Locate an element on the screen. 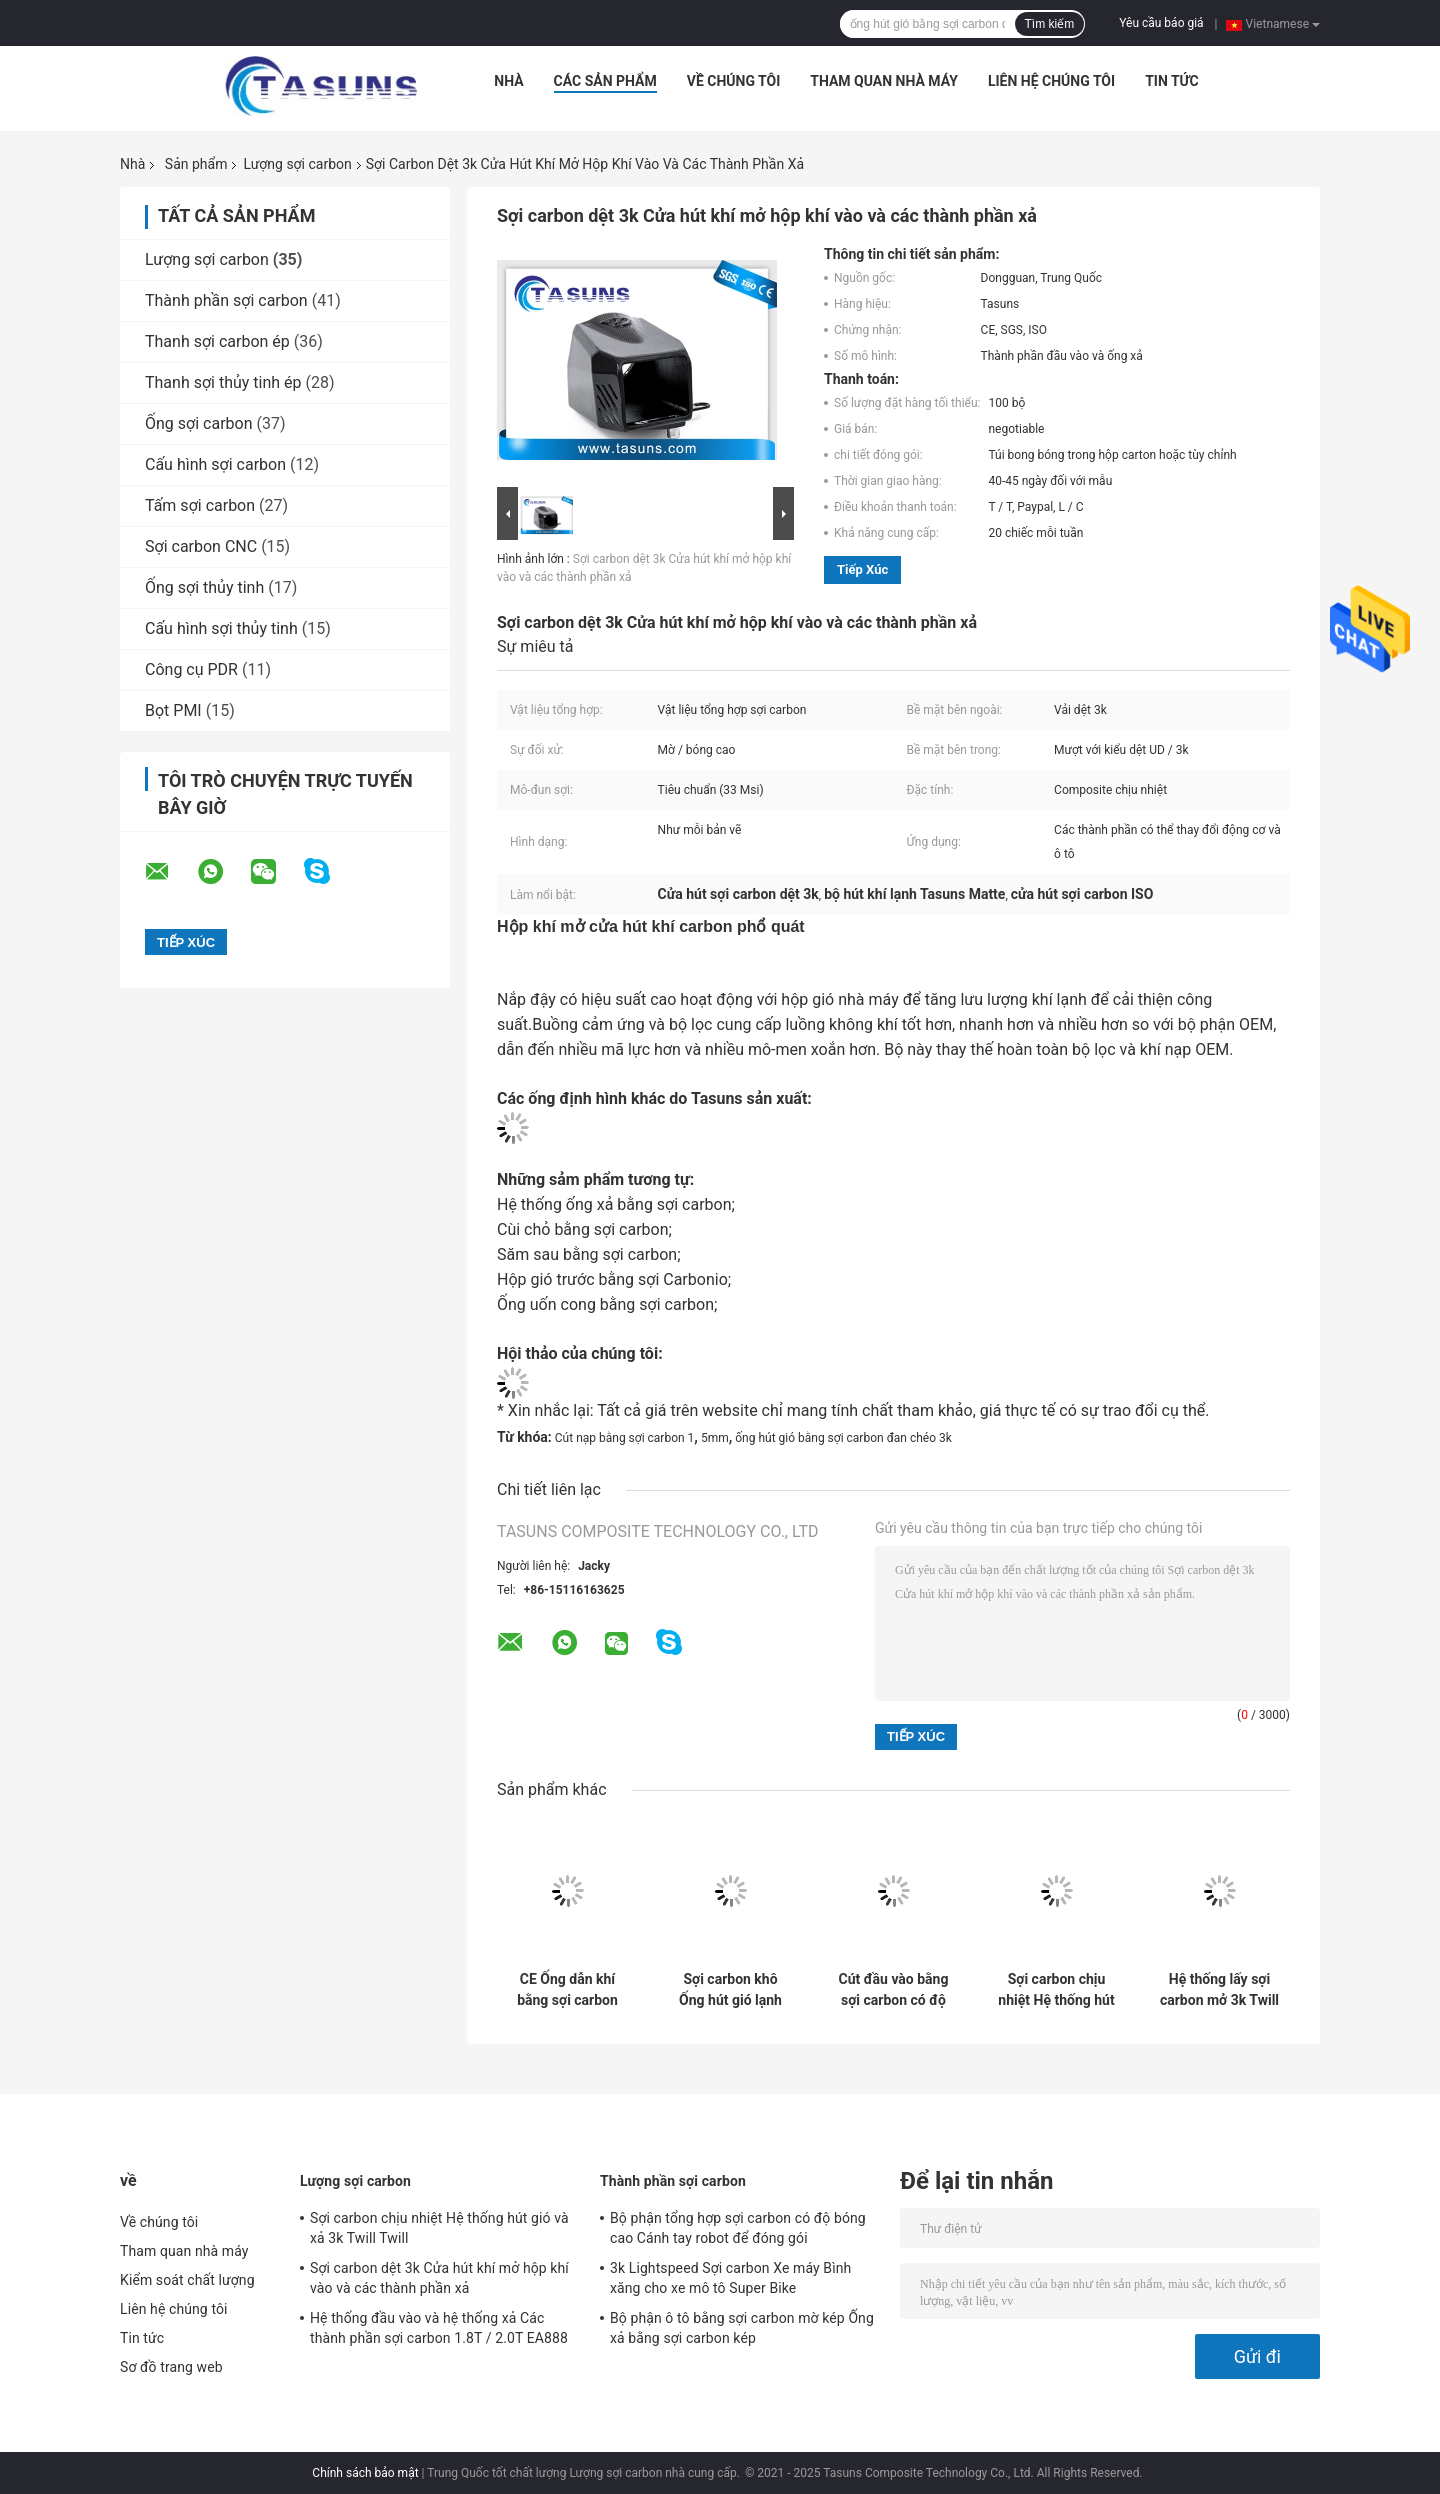  Sợi carbon CNC is located at coordinates (201, 546).